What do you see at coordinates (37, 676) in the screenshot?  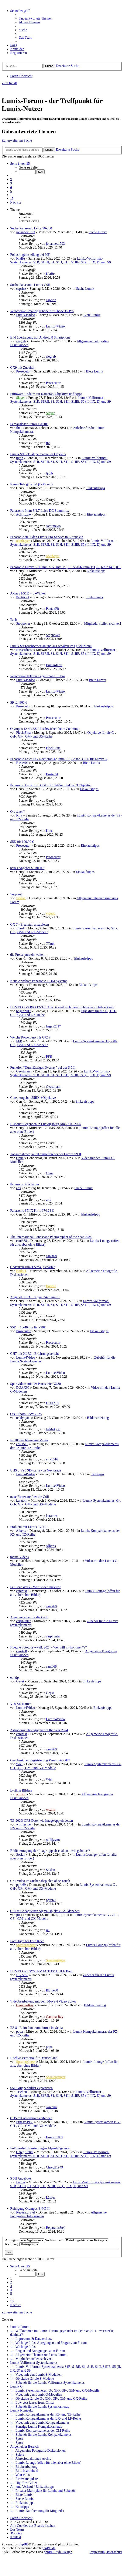 I see `Verschenke Telefon Cage iPhone 15 Pro` at bounding box center [37, 676].